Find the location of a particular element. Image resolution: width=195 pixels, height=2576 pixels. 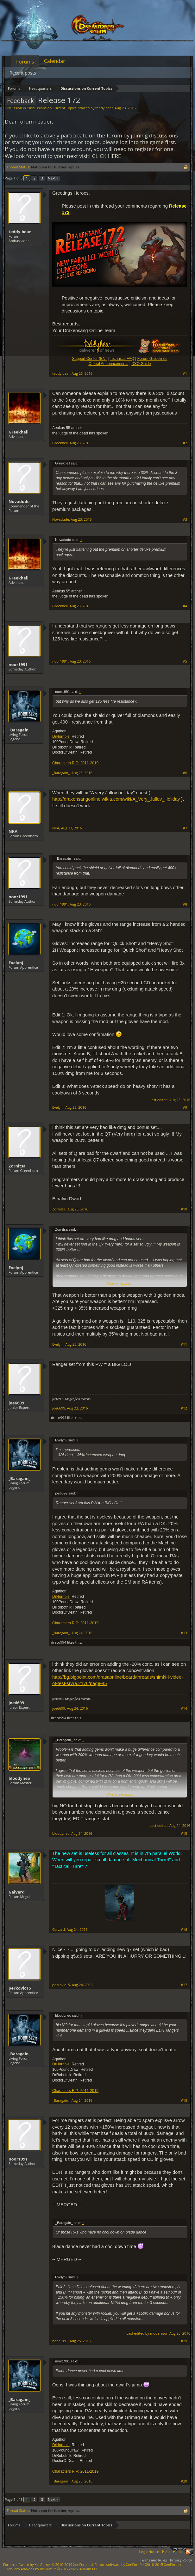

perkovic15 is located at coordinates (20, 1988).